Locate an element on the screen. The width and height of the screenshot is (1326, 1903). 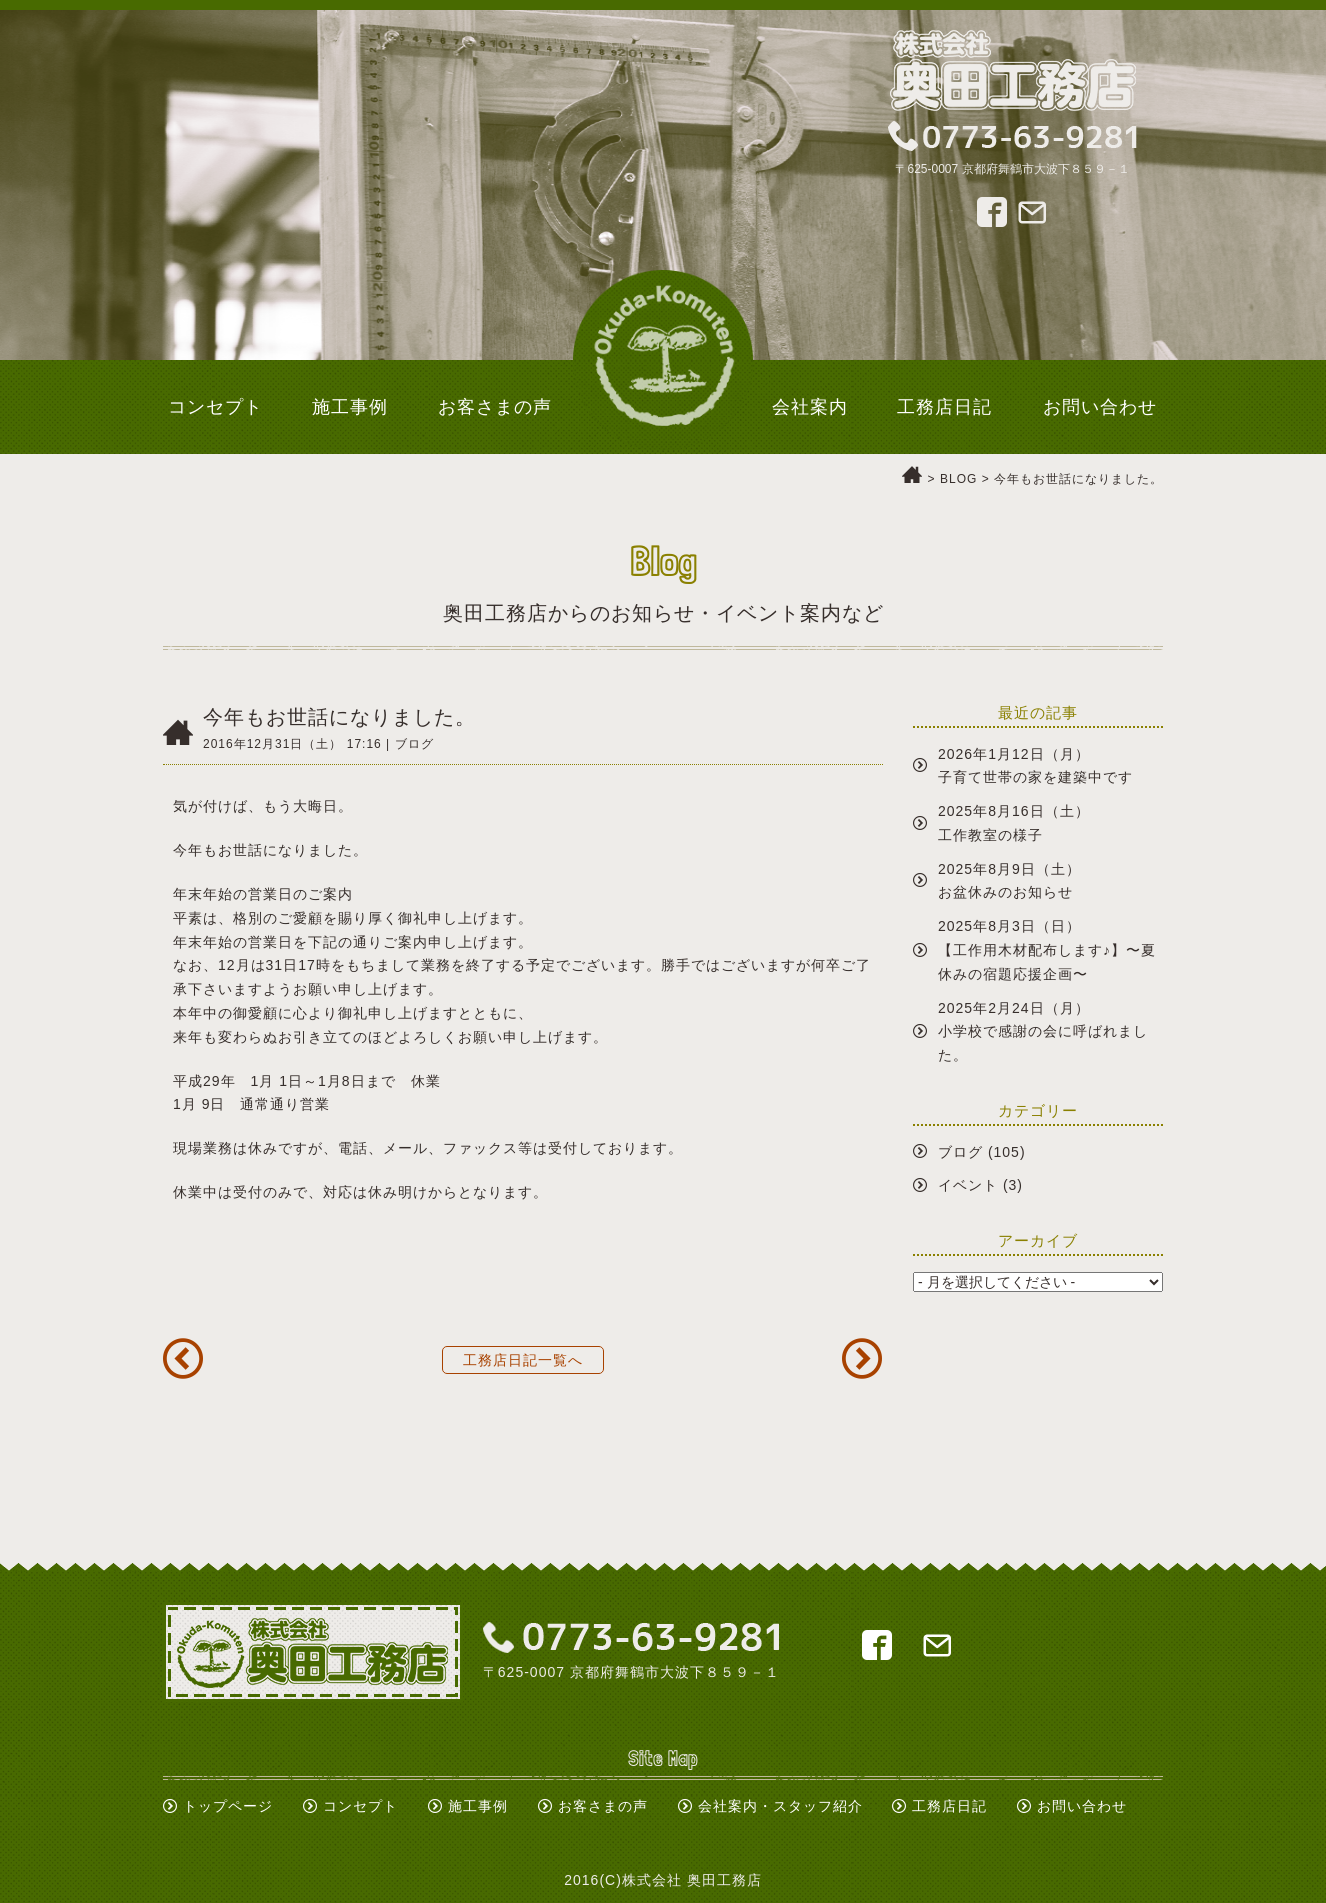
会社案内・スタッフ紹介 is located at coordinates (780, 1806).